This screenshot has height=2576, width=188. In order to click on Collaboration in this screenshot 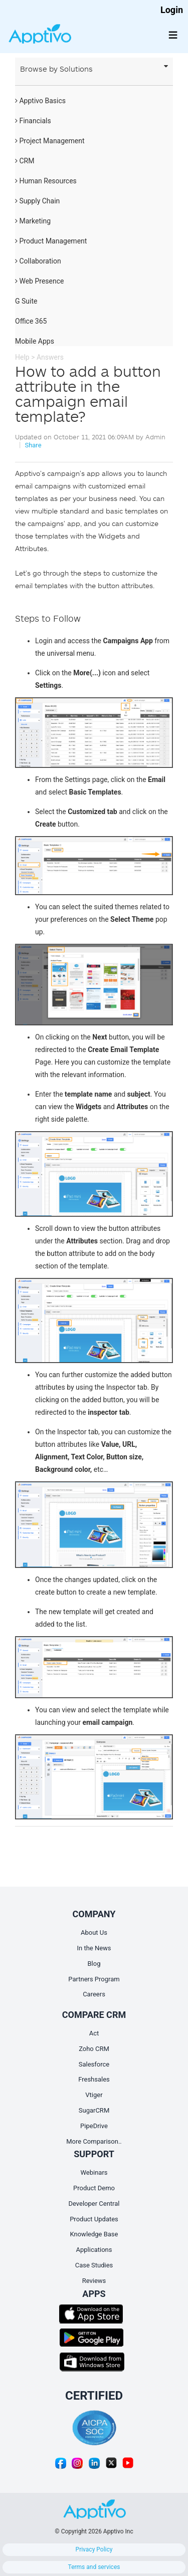, I will do `click(38, 261)`.